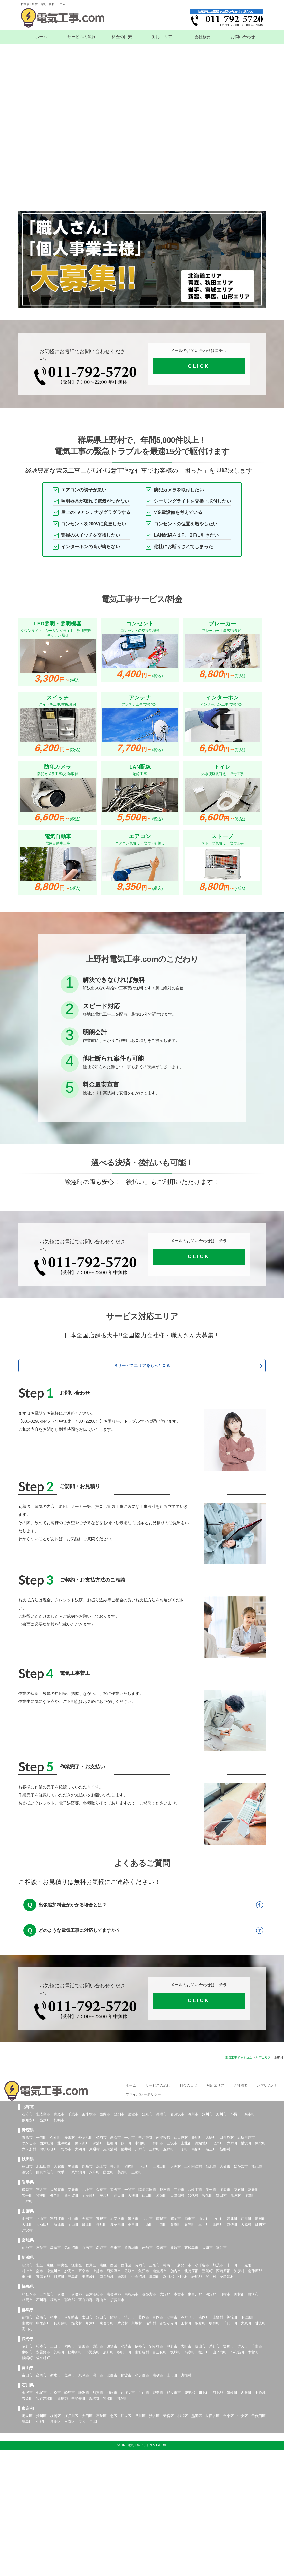  I want to click on 御代田町, so click(124, 2454).